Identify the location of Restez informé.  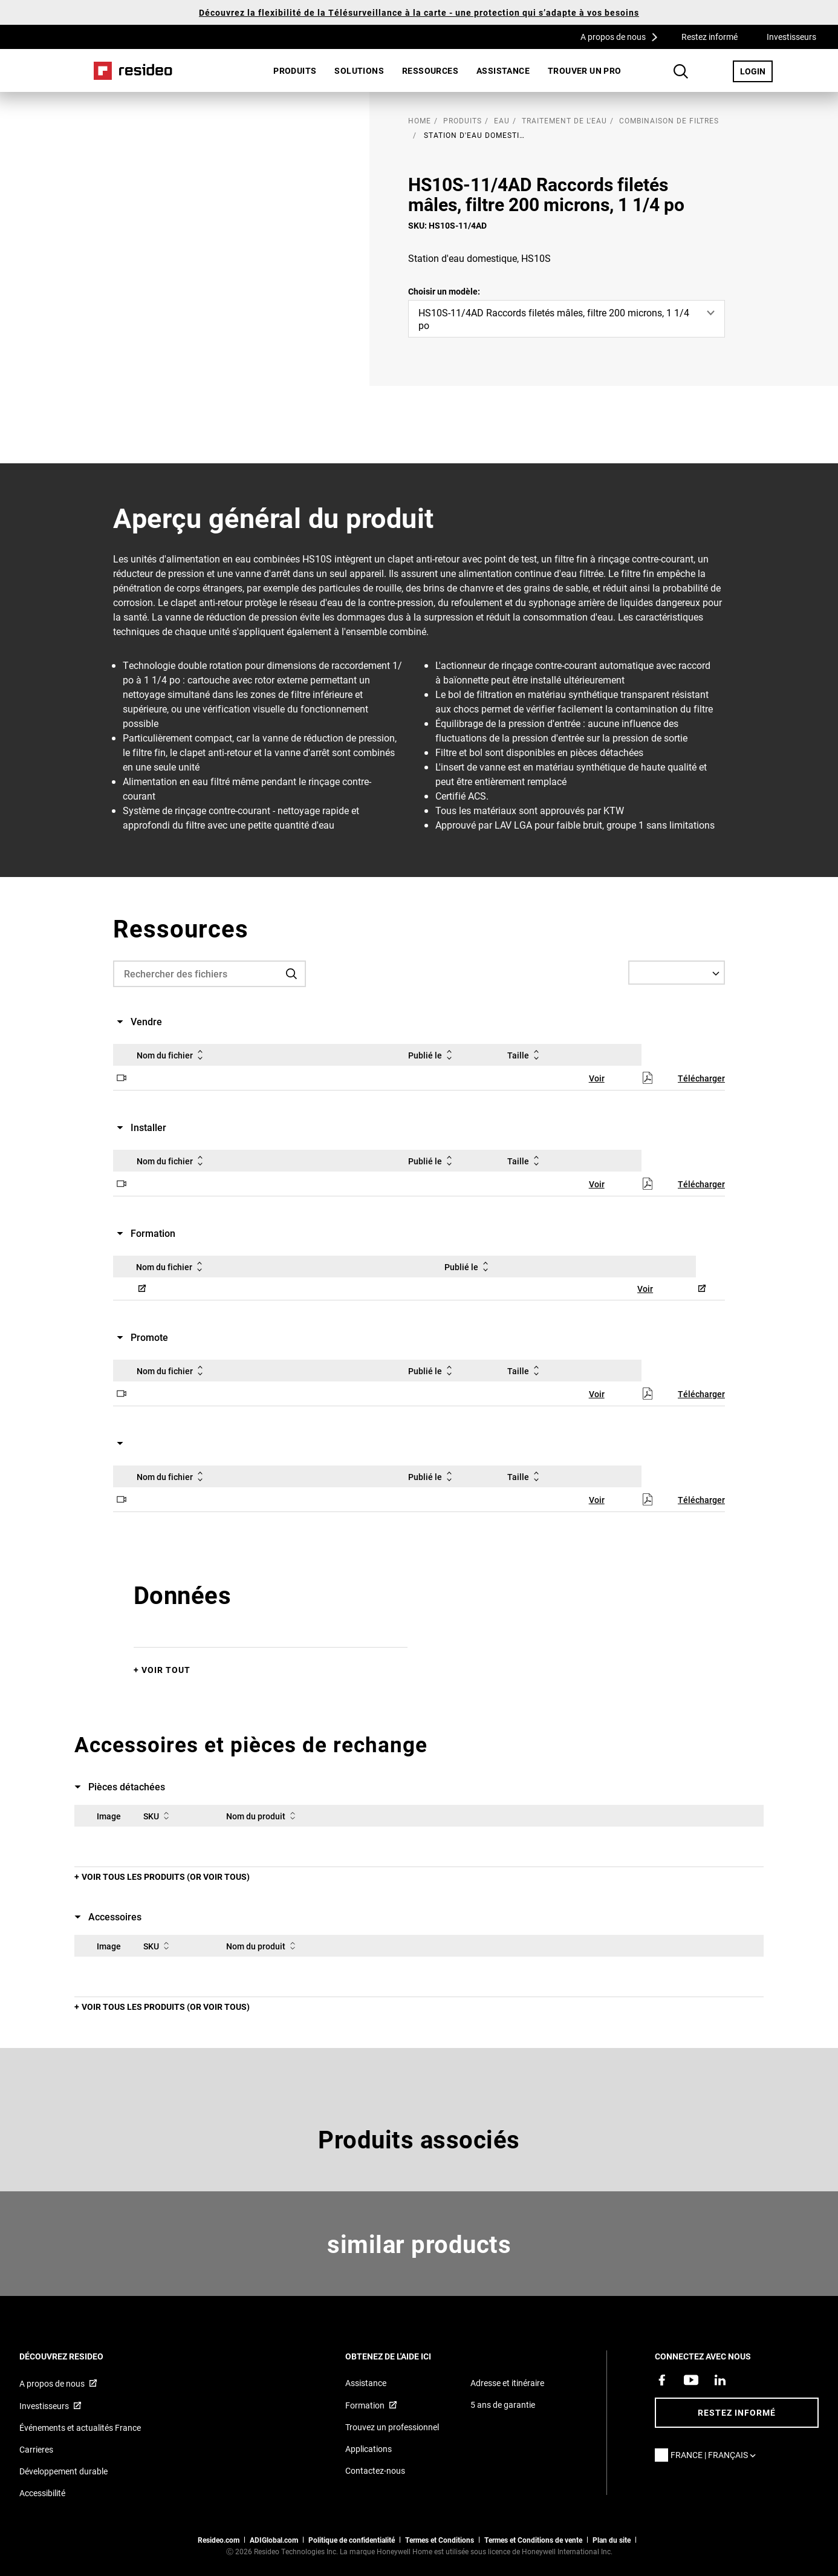
(709, 36).